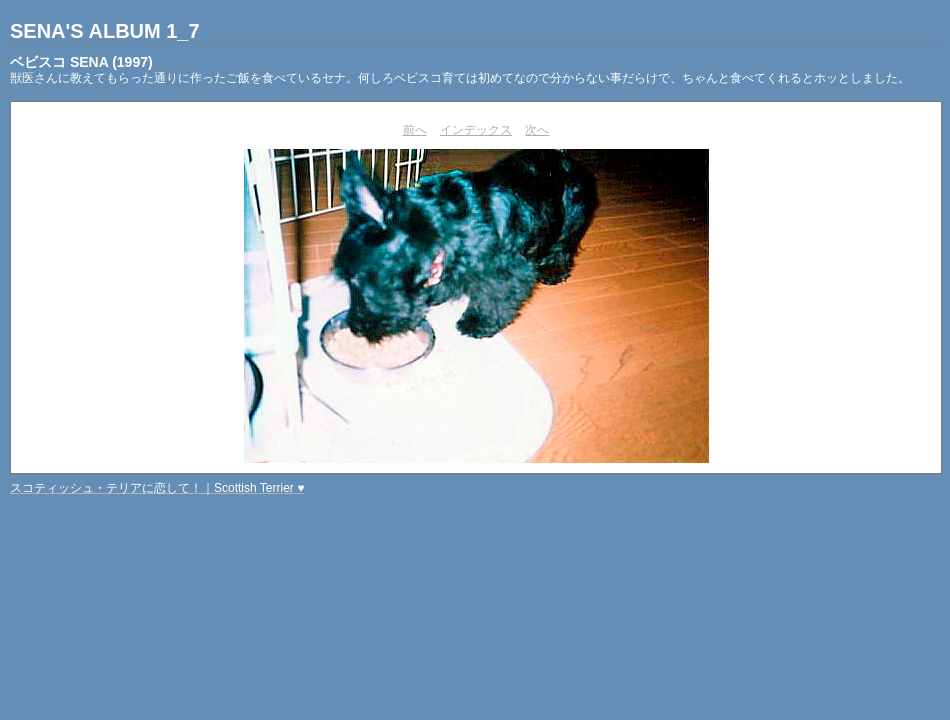 The width and height of the screenshot is (950, 720). Describe the element at coordinates (460, 78) in the screenshot. I see `獣医さんに教えてもらった通りに作ったご飯を食べているセナ。何しろベビスコ育ては初めてなので分からない事だらけで、ちゃんと食べてくれるとホッとしました。` at that location.